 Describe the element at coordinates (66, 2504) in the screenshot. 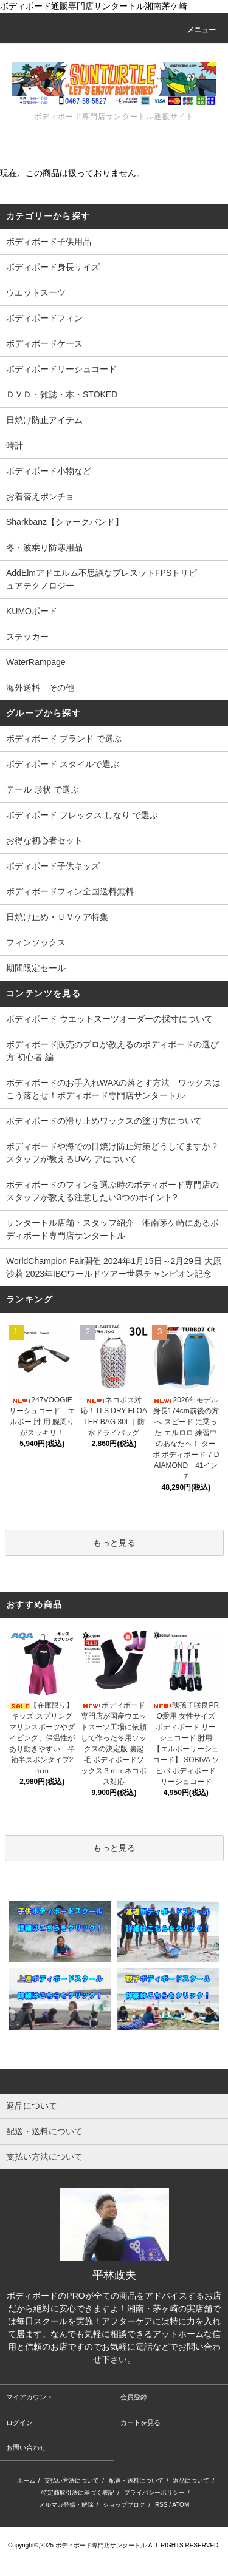

I see `メルマガ登録・解除` at that location.